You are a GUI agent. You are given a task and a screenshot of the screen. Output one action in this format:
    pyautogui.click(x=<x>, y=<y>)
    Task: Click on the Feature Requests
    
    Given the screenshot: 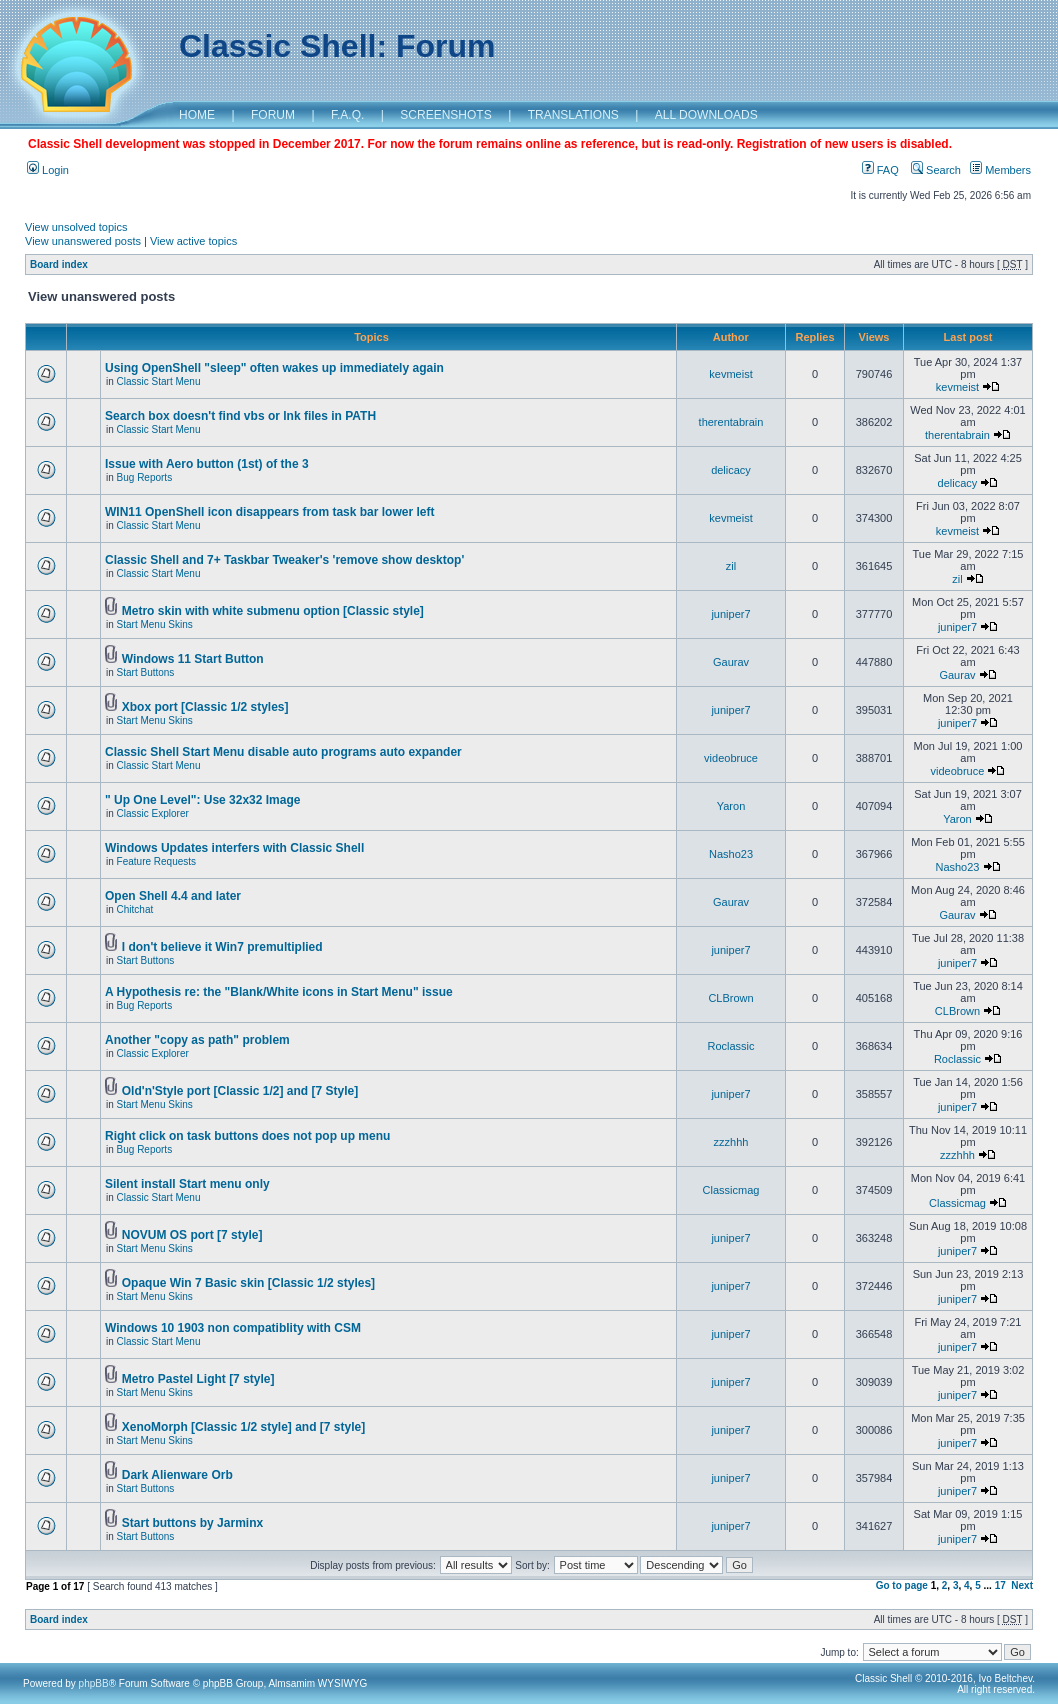 What is the action you would take?
    pyautogui.click(x=157, y=861)
    